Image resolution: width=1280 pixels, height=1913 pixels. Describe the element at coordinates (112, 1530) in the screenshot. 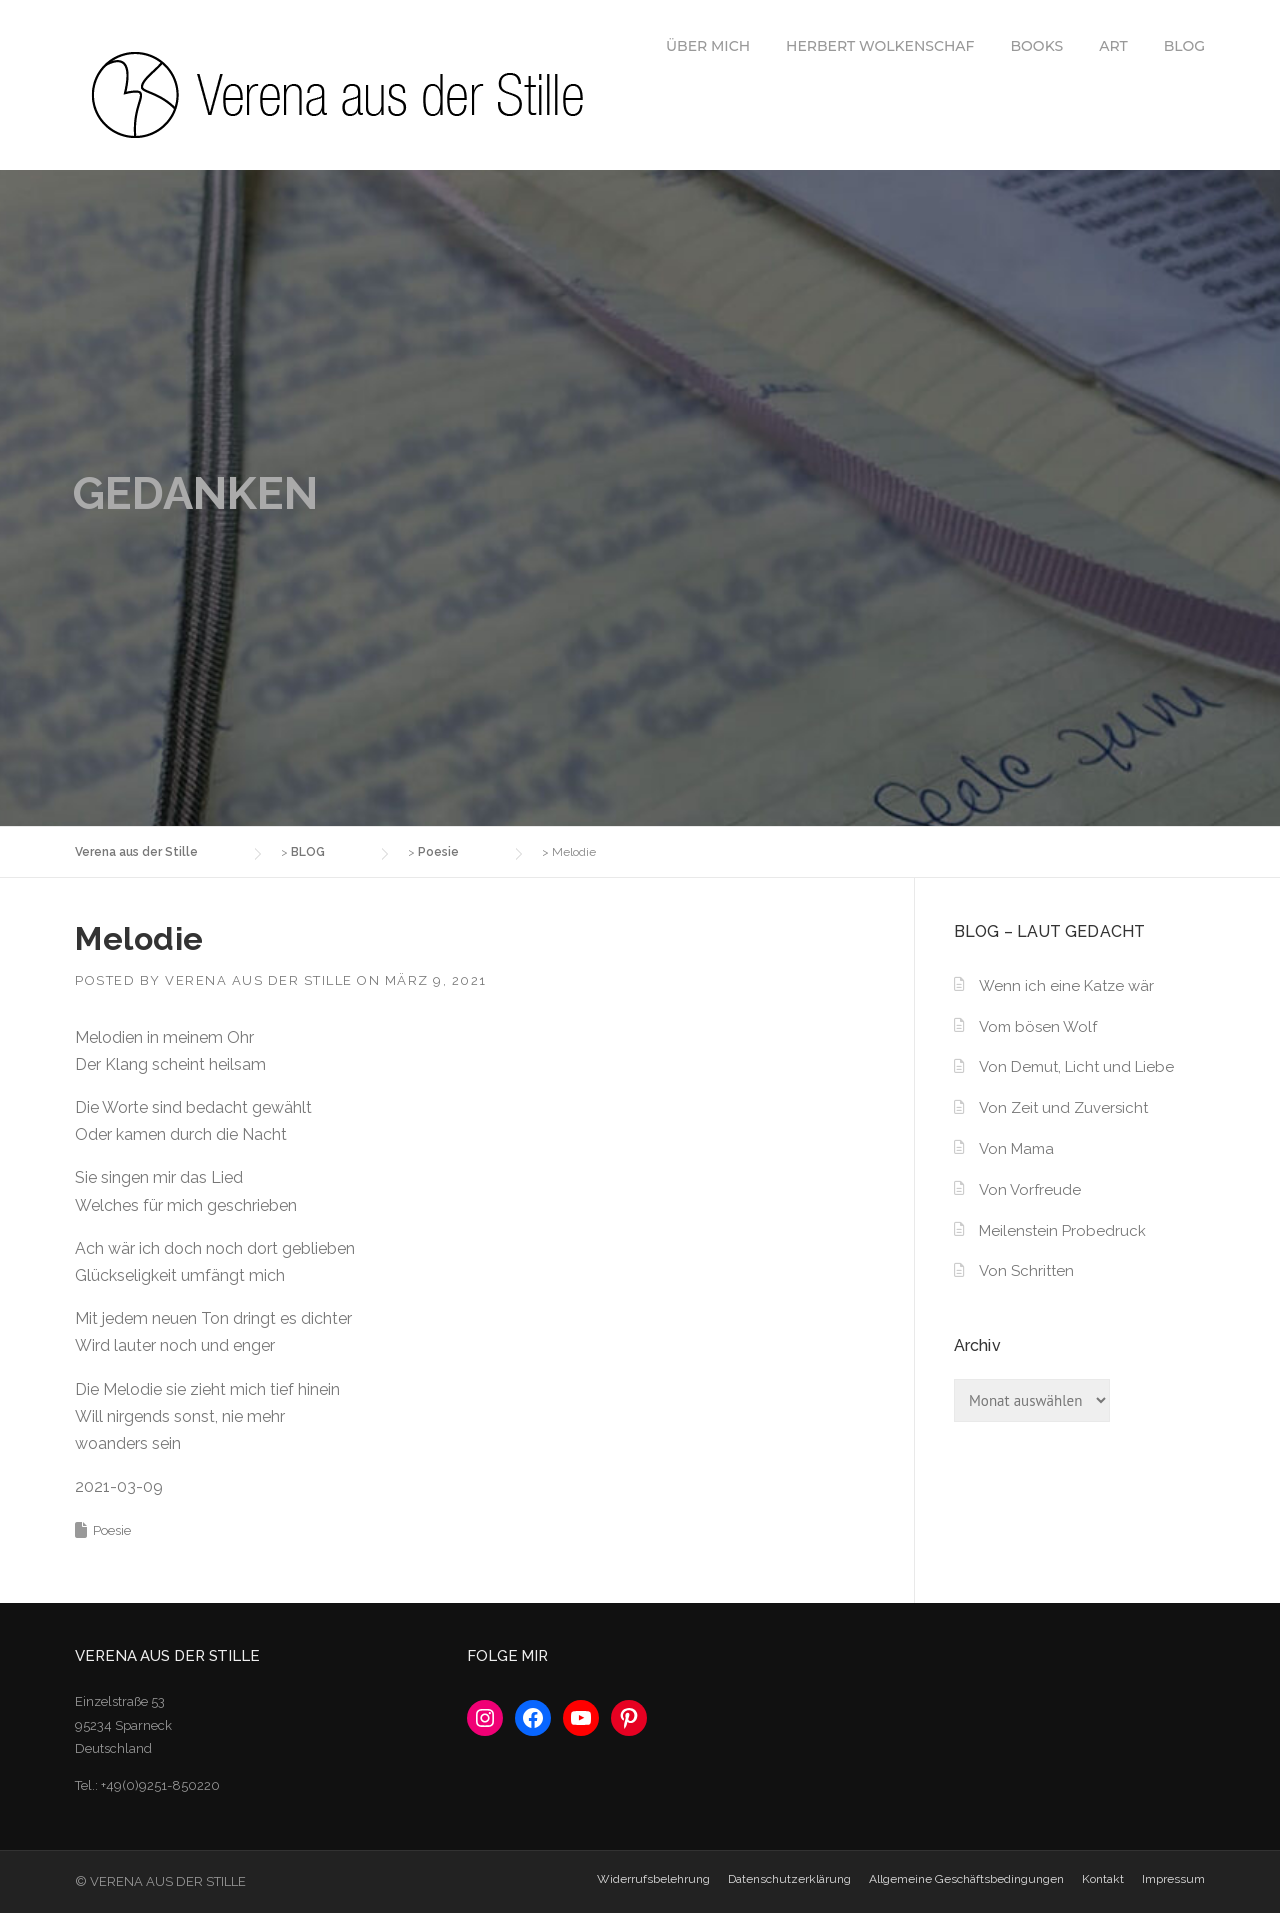

I see `Poesie` at that location.